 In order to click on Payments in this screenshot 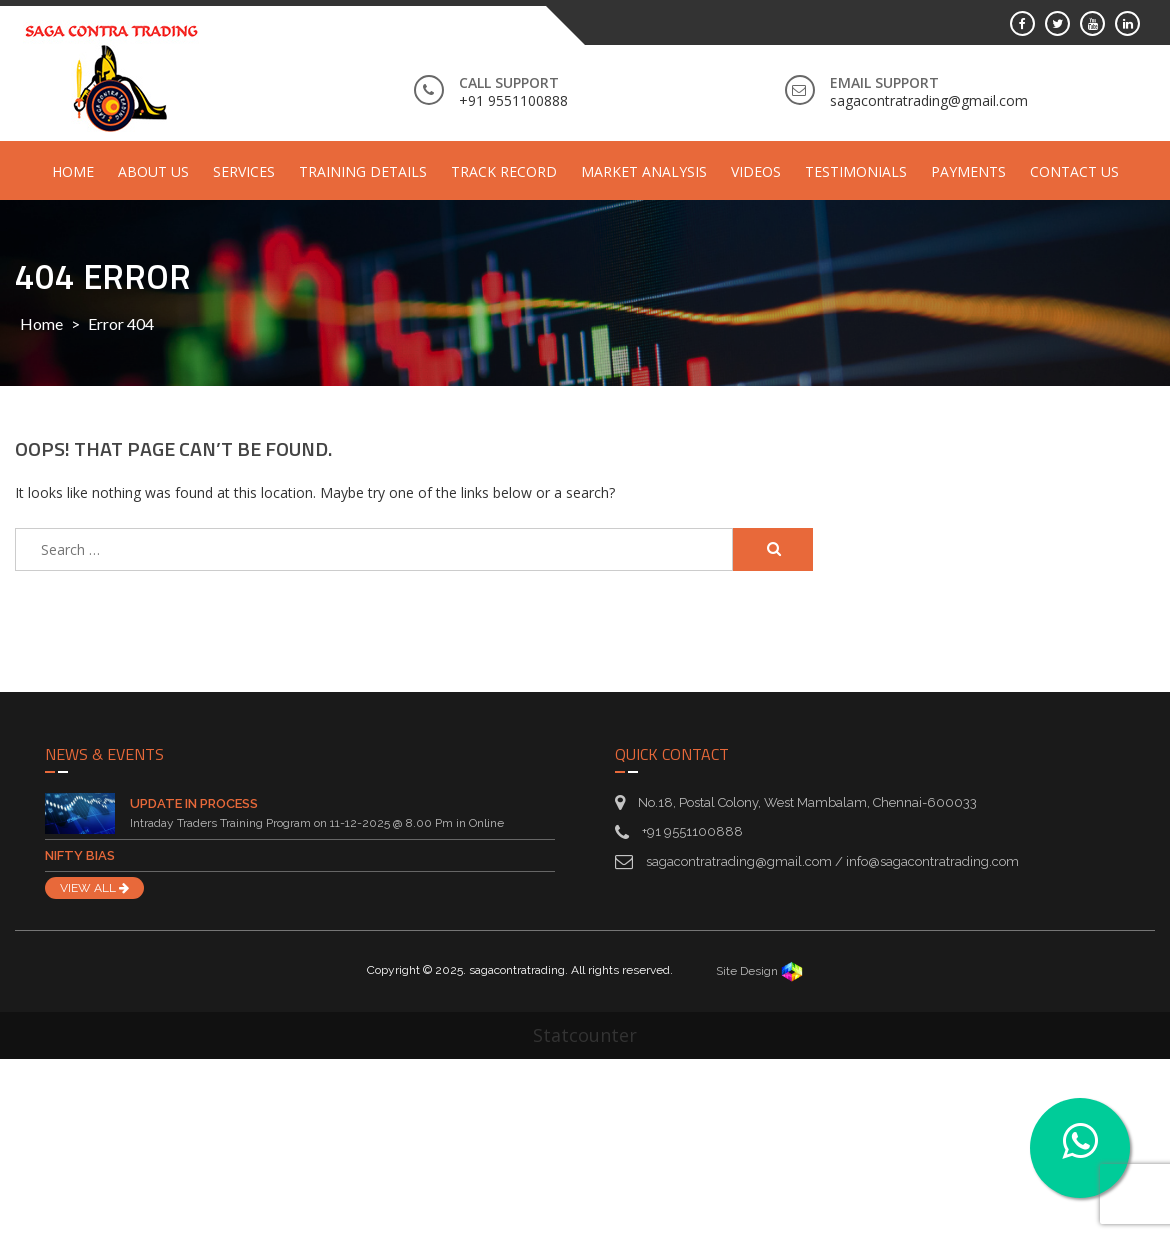, I will do `click(968, 171)`.